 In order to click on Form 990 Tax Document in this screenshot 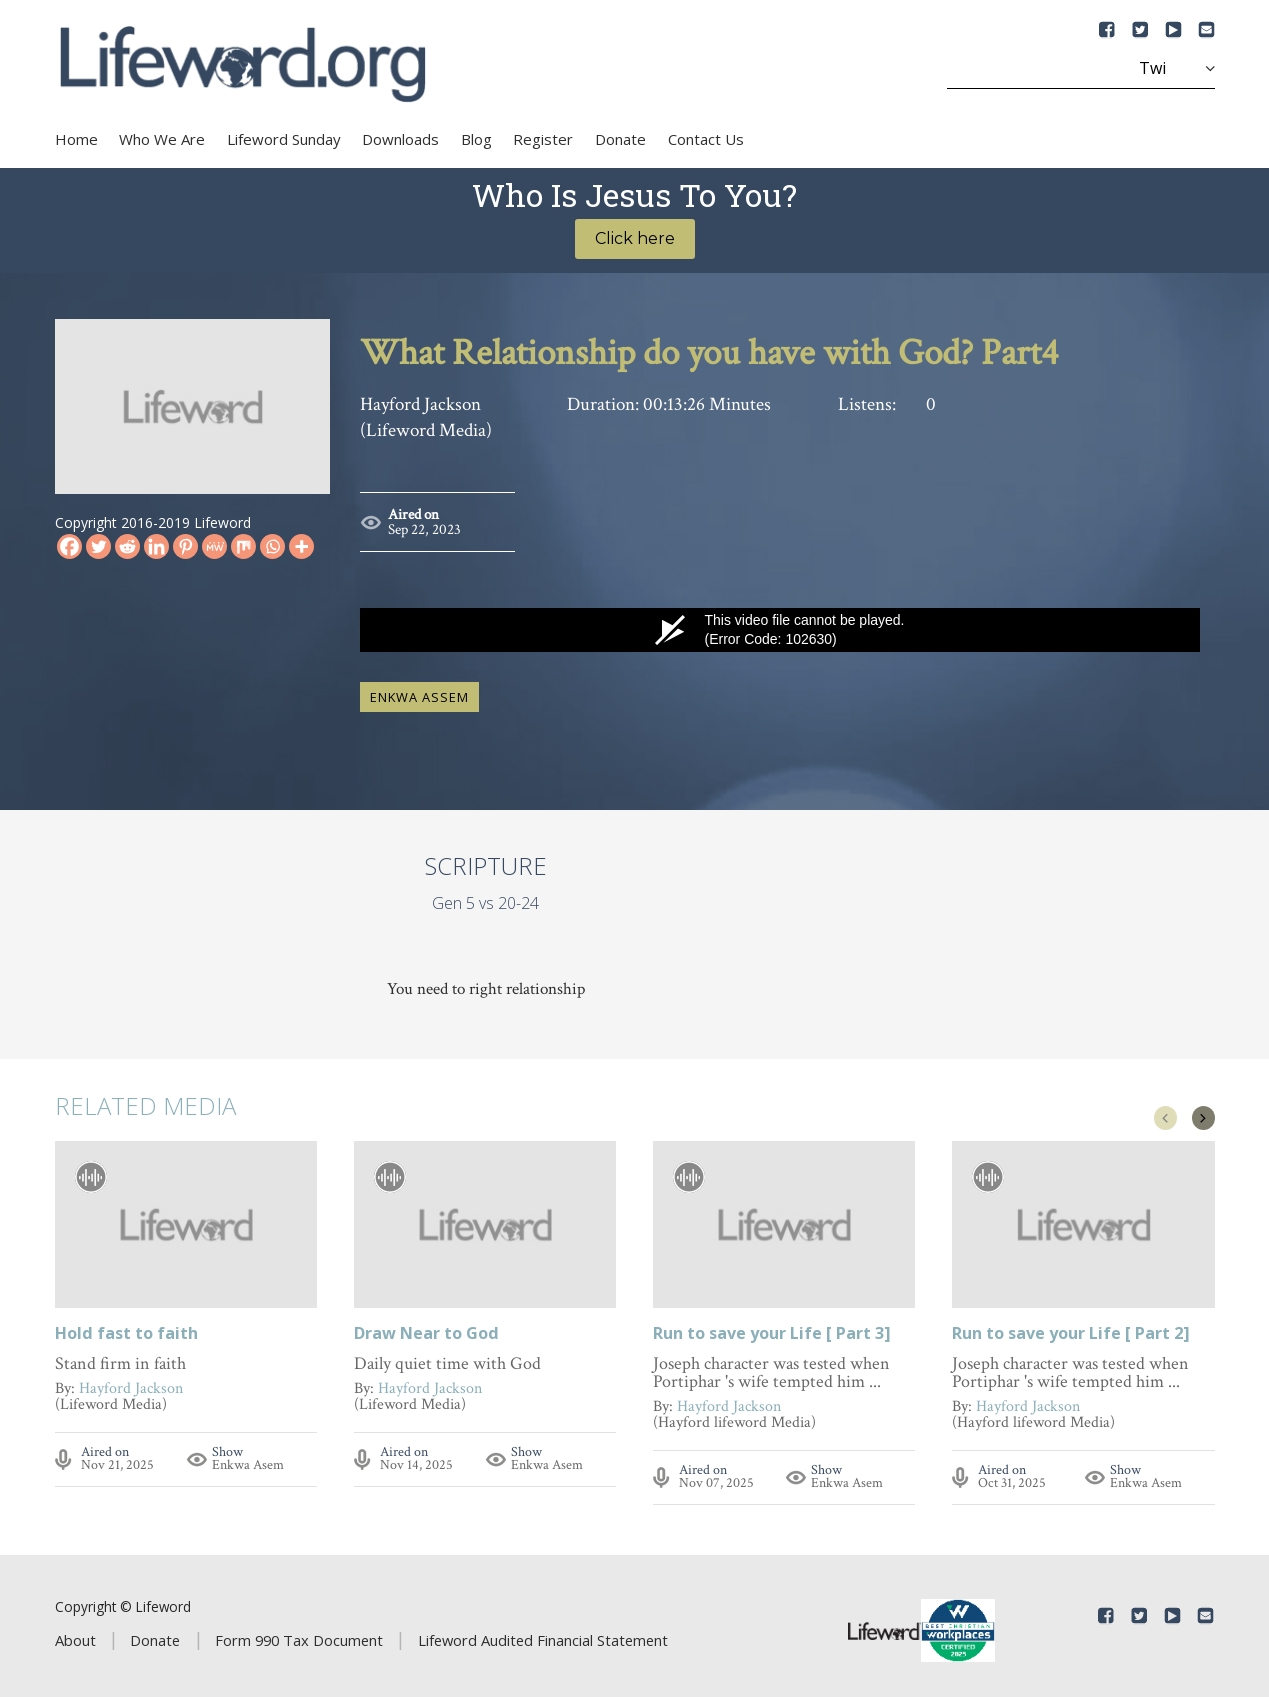, I will do `click(299, 1632)`.